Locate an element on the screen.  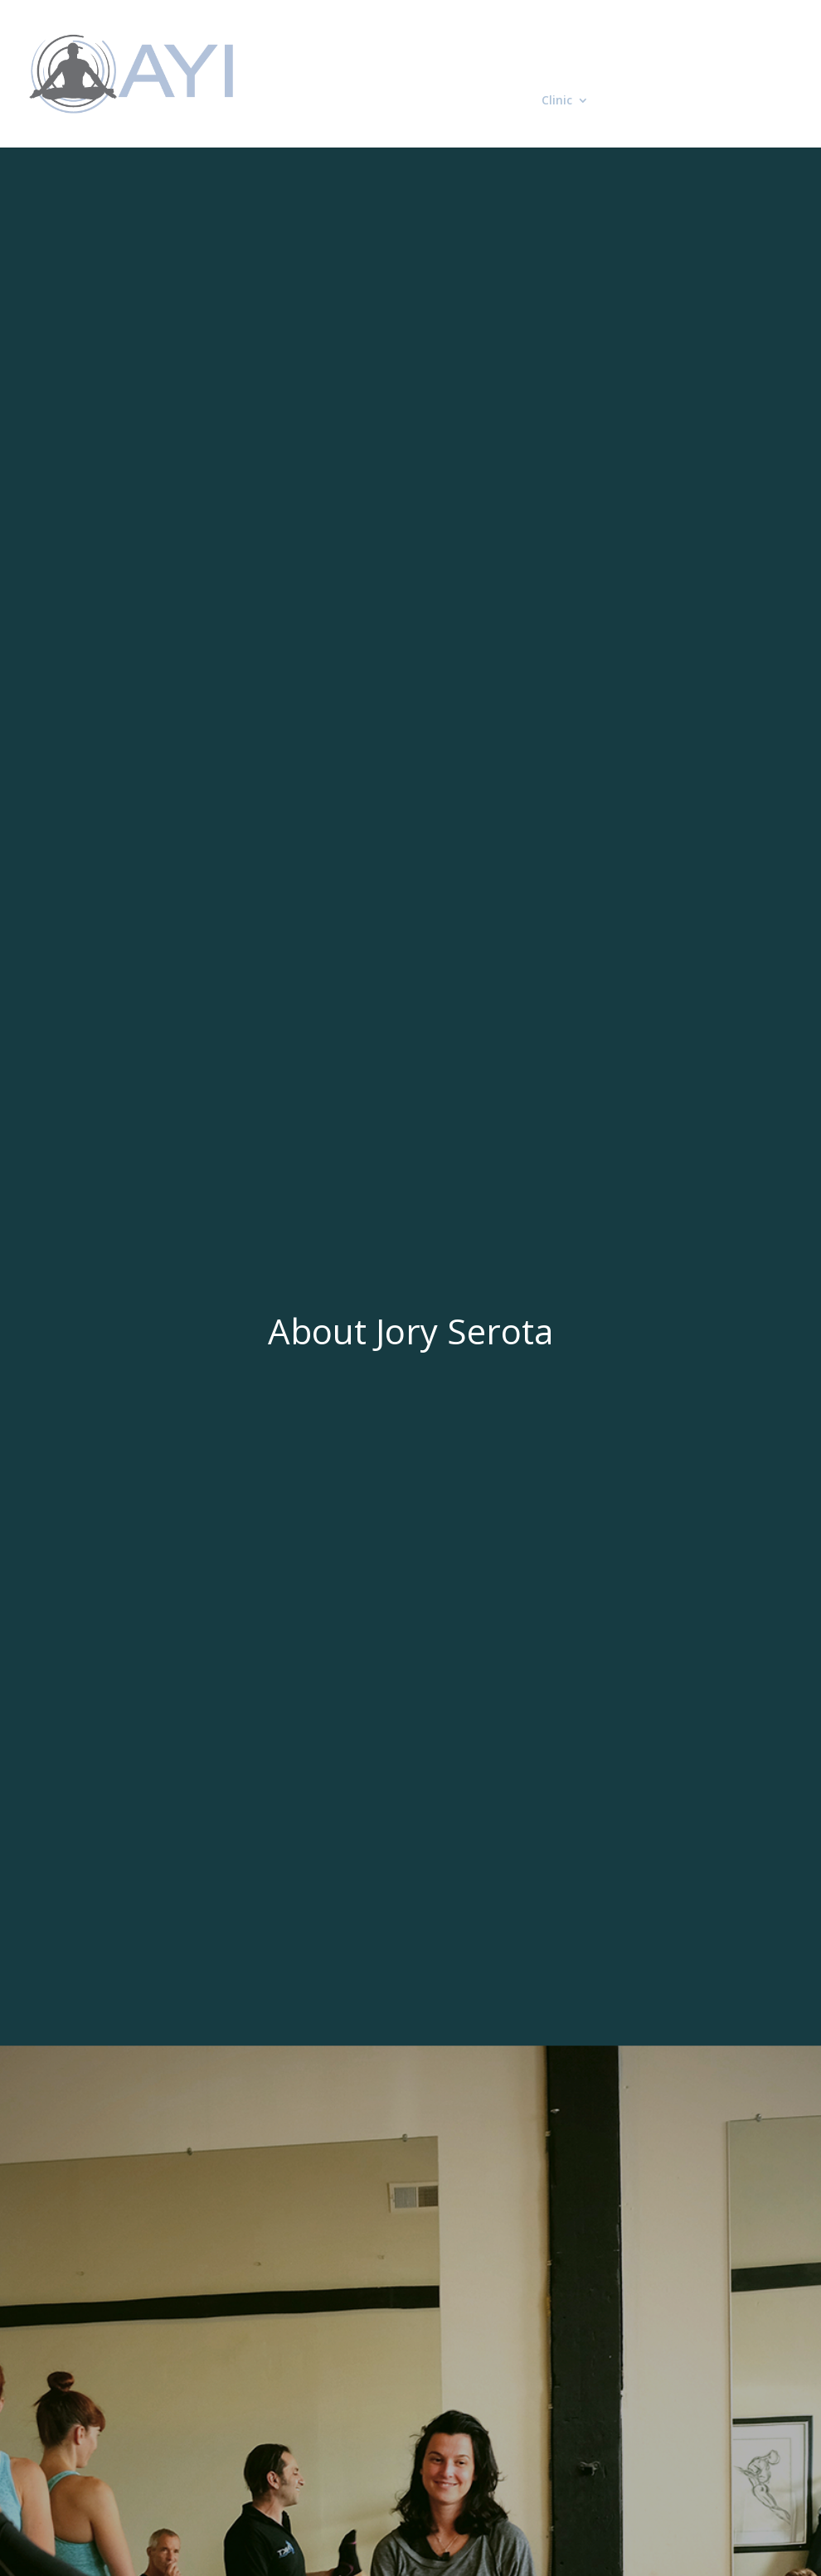
Clinic is located at coordinates (557, 101).